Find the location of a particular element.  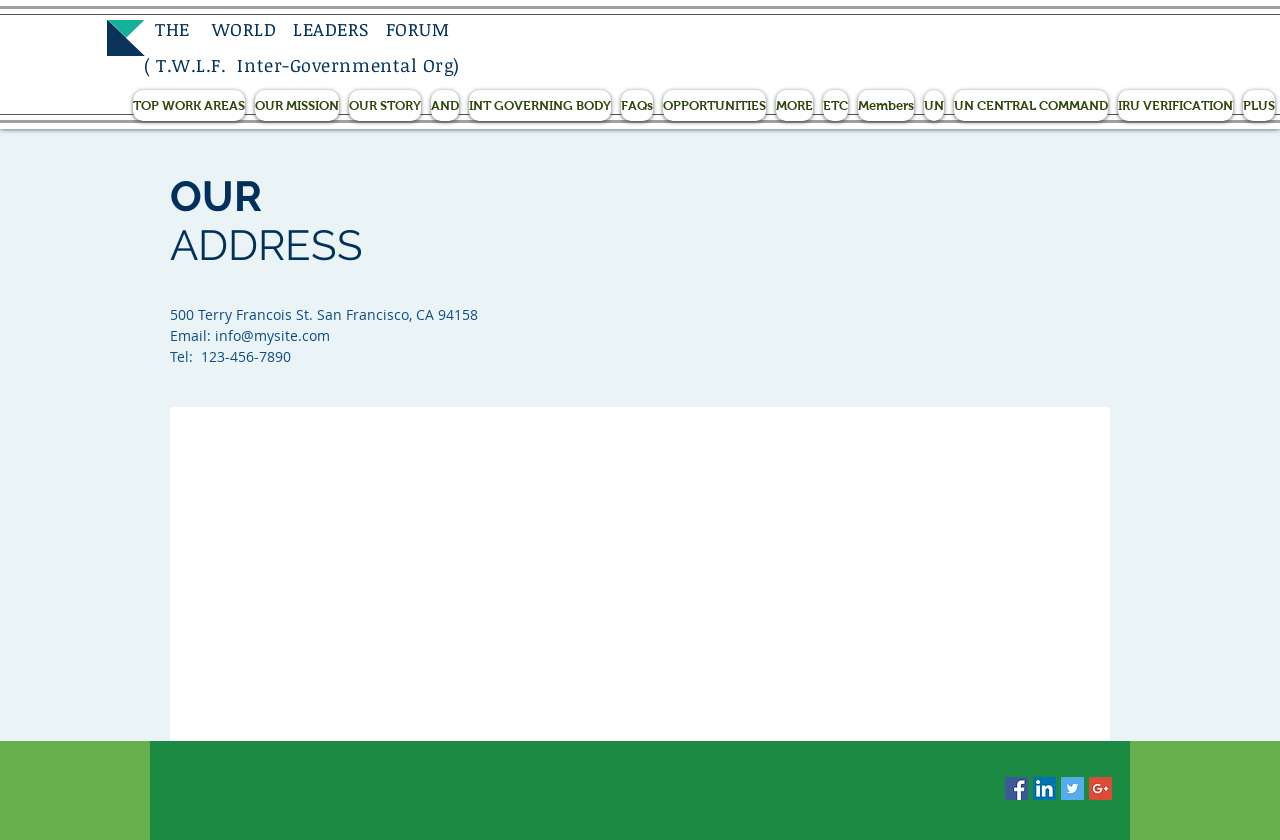

[Twitter Social Icon] is located at coordinates (1072, 788).